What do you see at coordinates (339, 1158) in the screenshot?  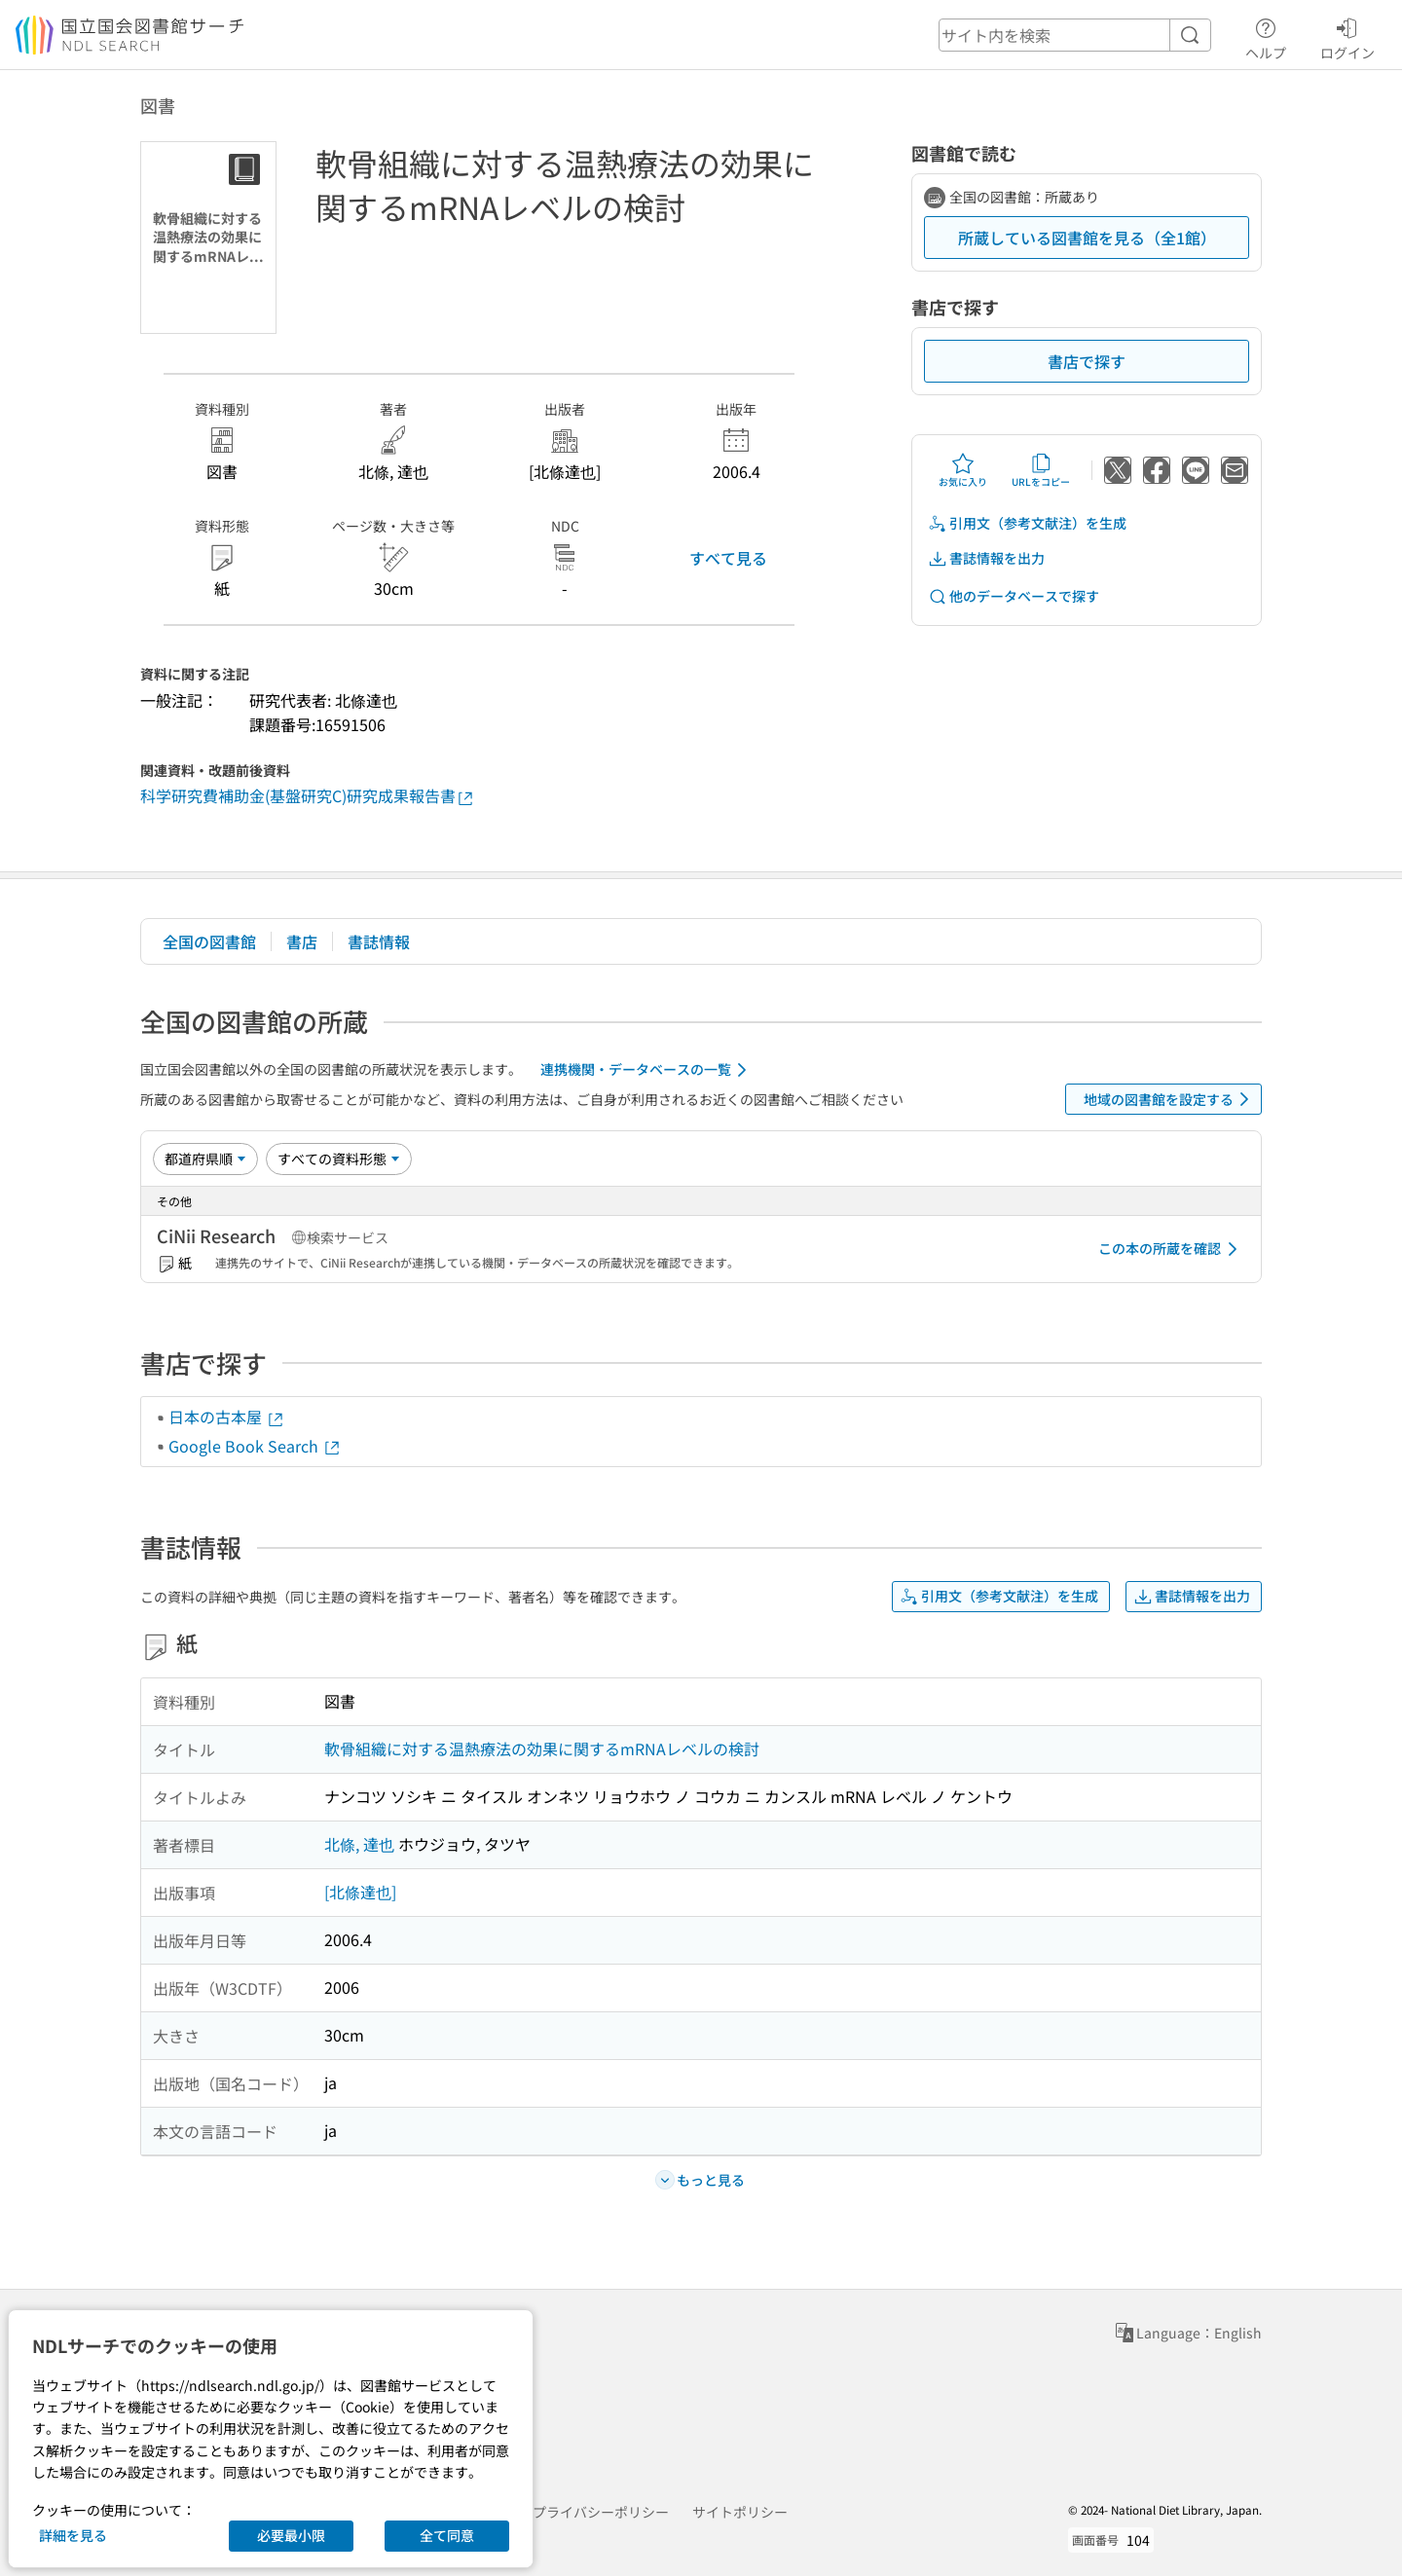 I see `[資料形態]` at bounding box center [339, 1158].